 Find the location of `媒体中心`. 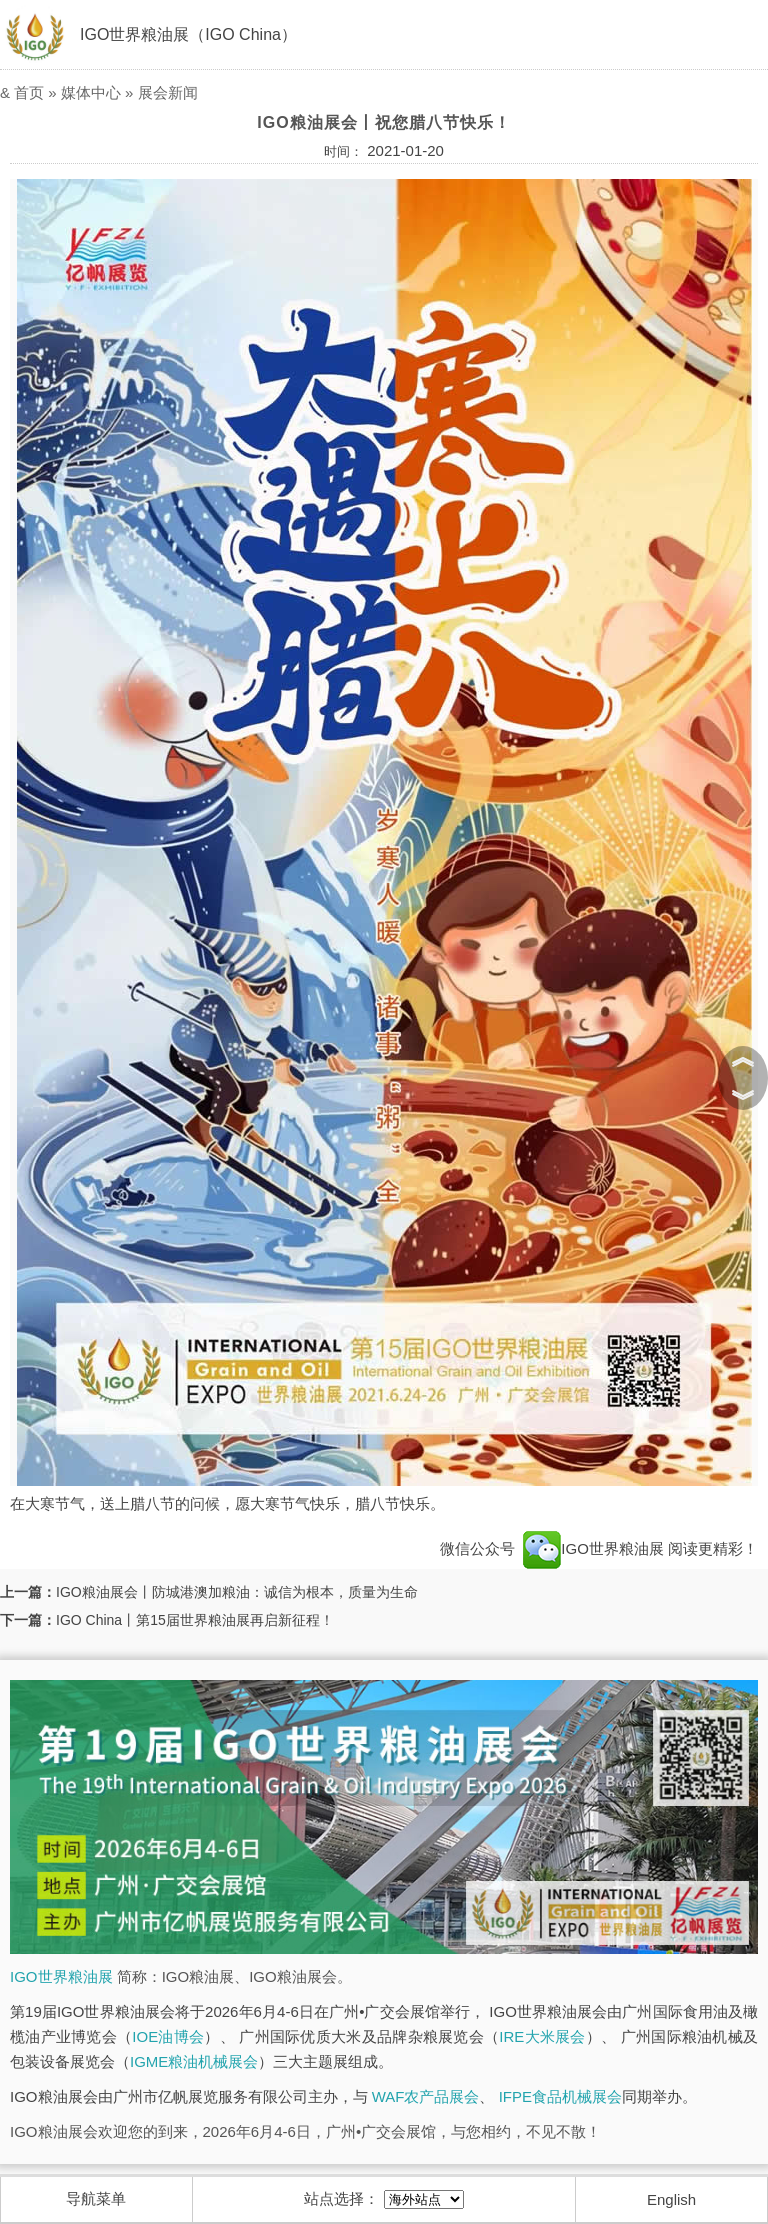

媒体中心 is located at coordinates (91, 92).